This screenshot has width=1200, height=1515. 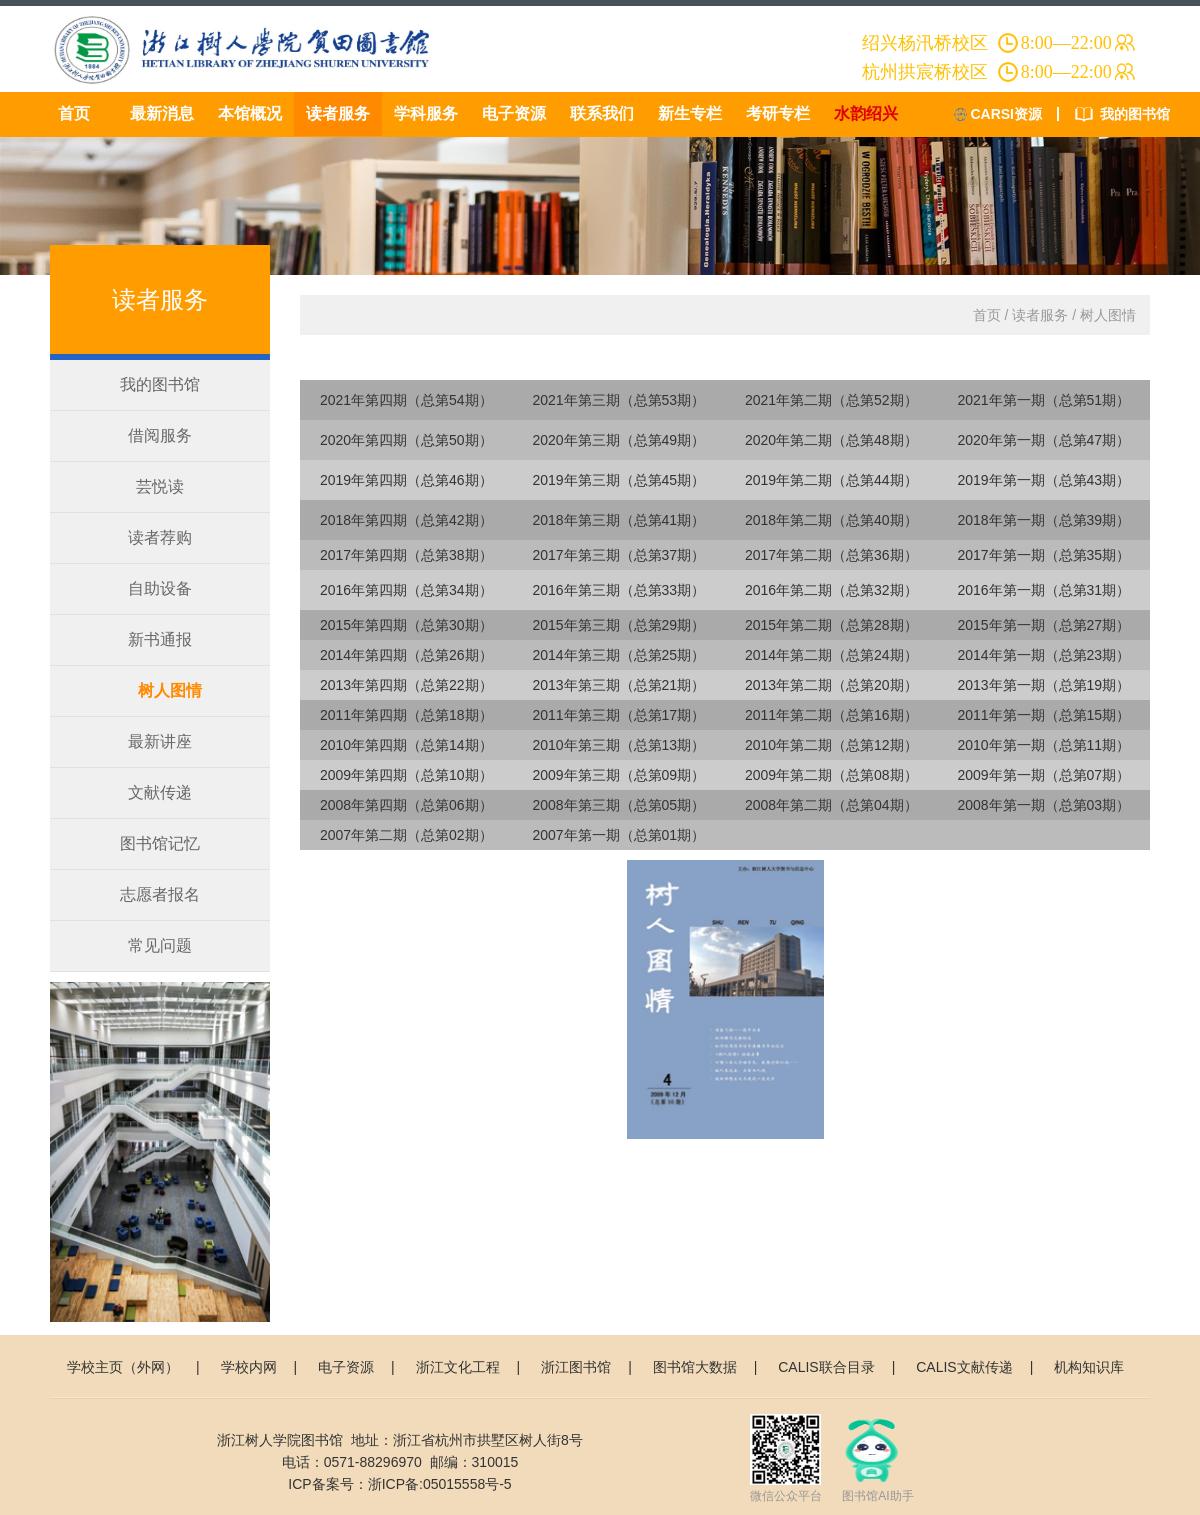 I want to click on 2015年第四期（总第30期）, so click(x=406, y=625).